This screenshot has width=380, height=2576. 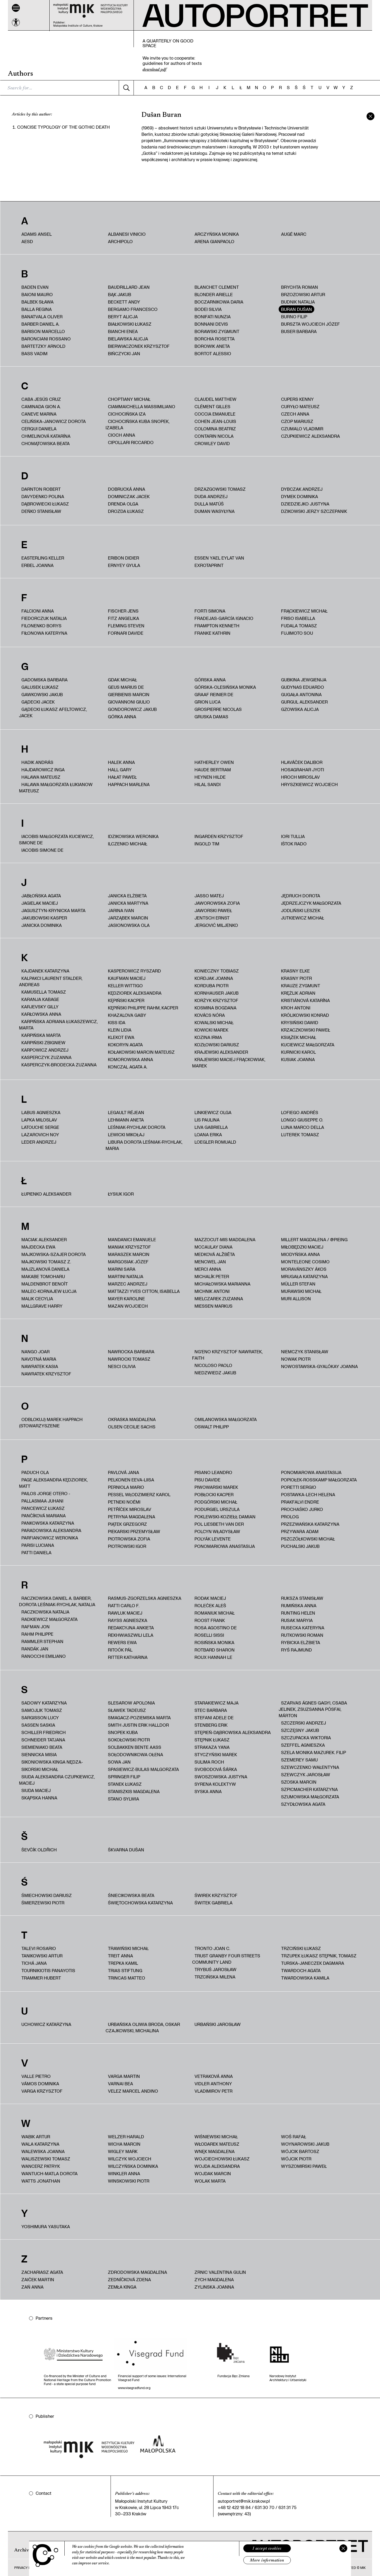 I want to click on Piekarski Przemysław, so click(x=134, y=1531).